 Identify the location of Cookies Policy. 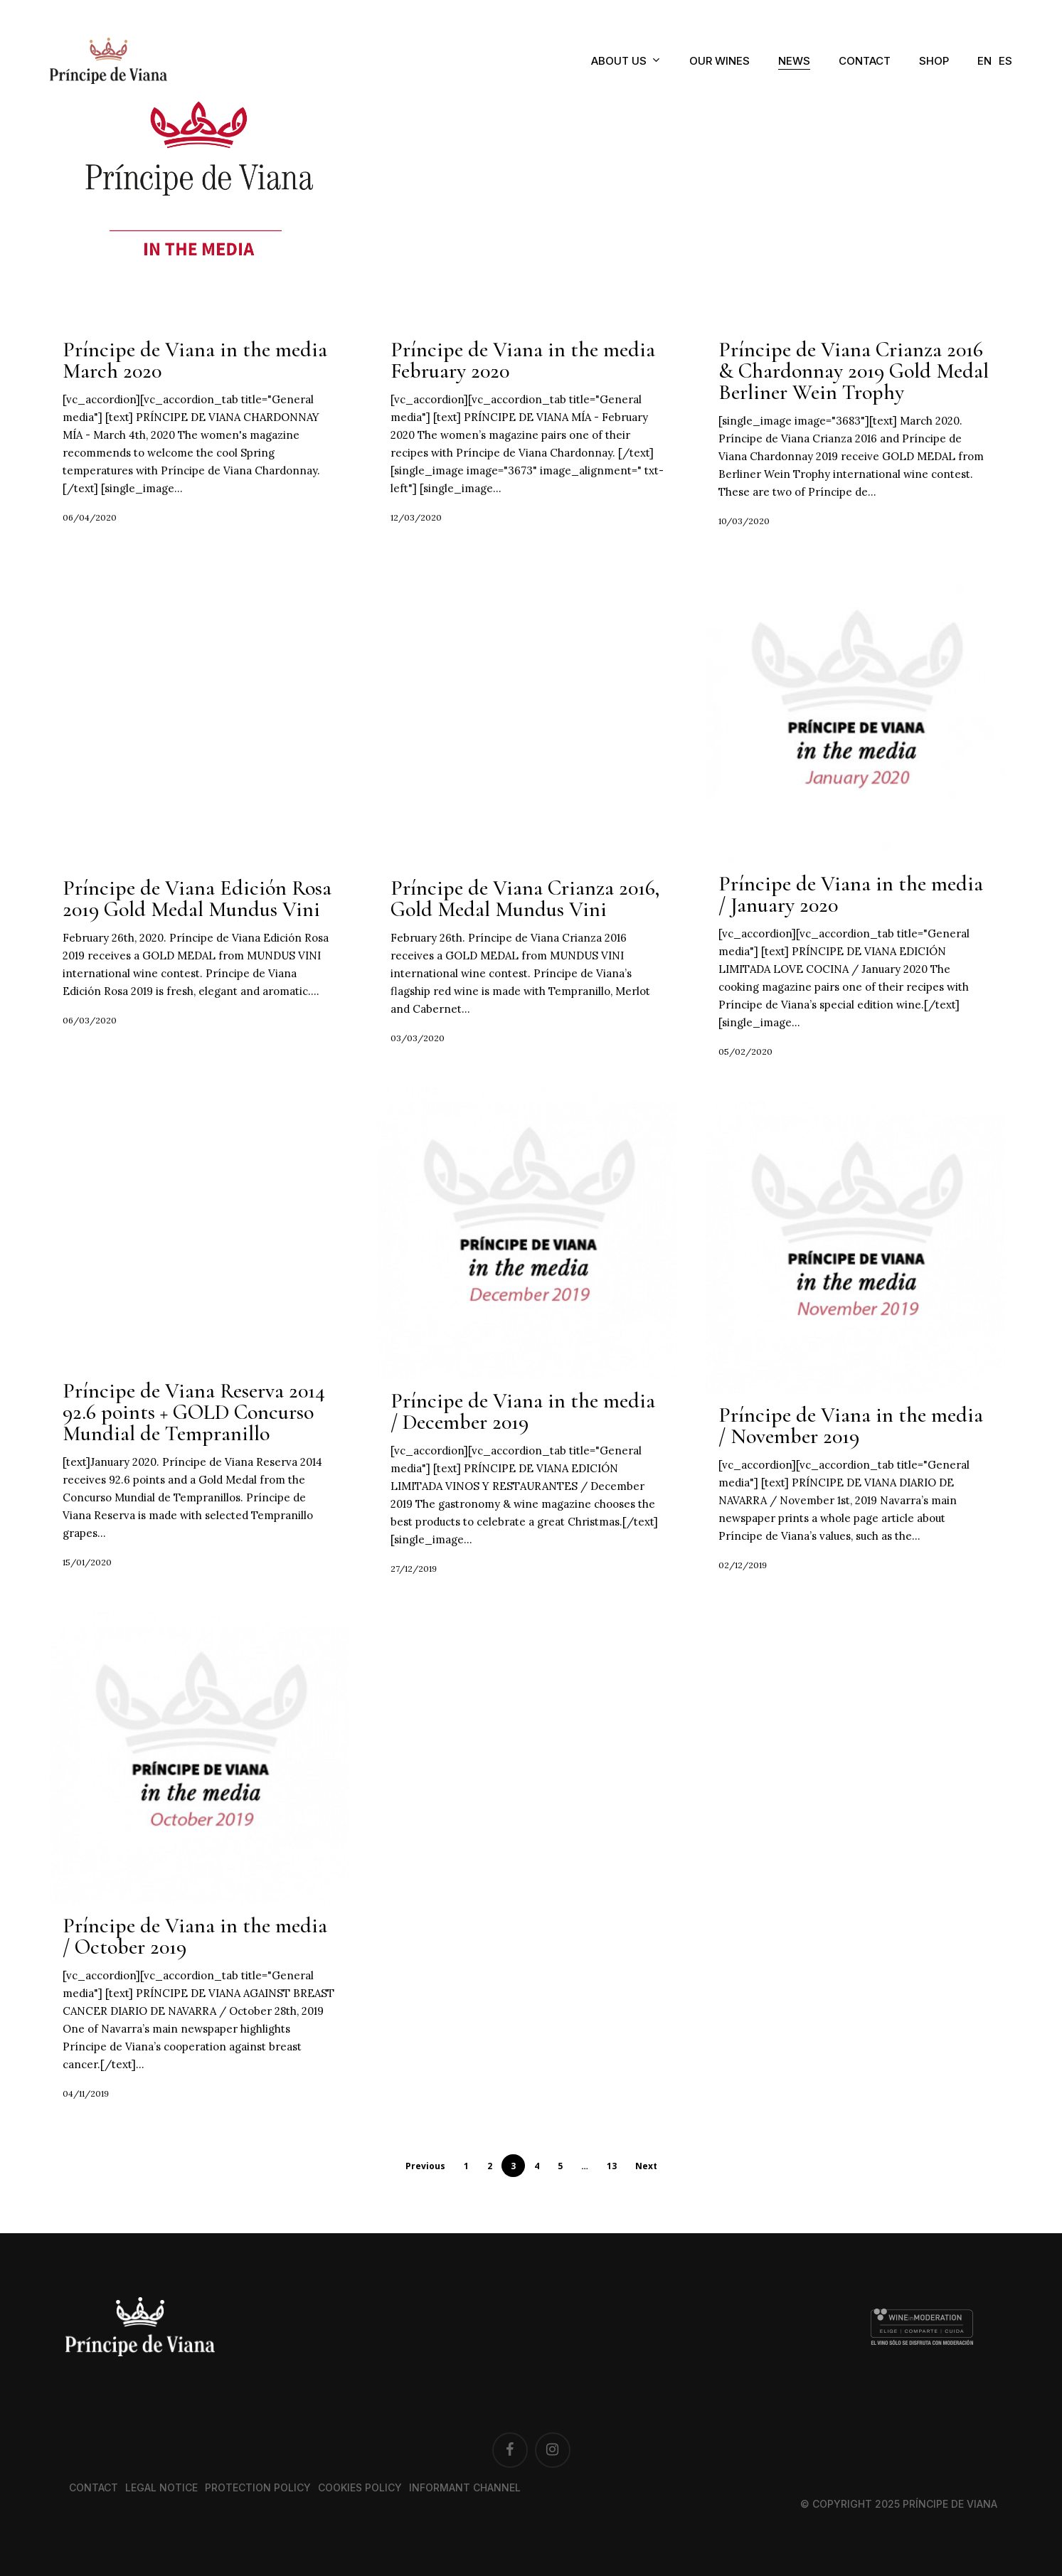
(360, 2487).